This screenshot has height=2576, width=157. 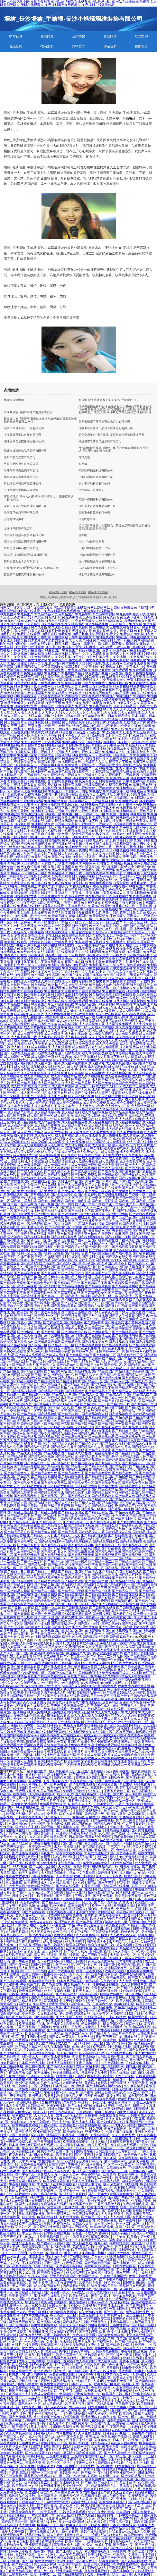 I want to click on 亚洲激情性爱小说, so click(x=94, y=2240).